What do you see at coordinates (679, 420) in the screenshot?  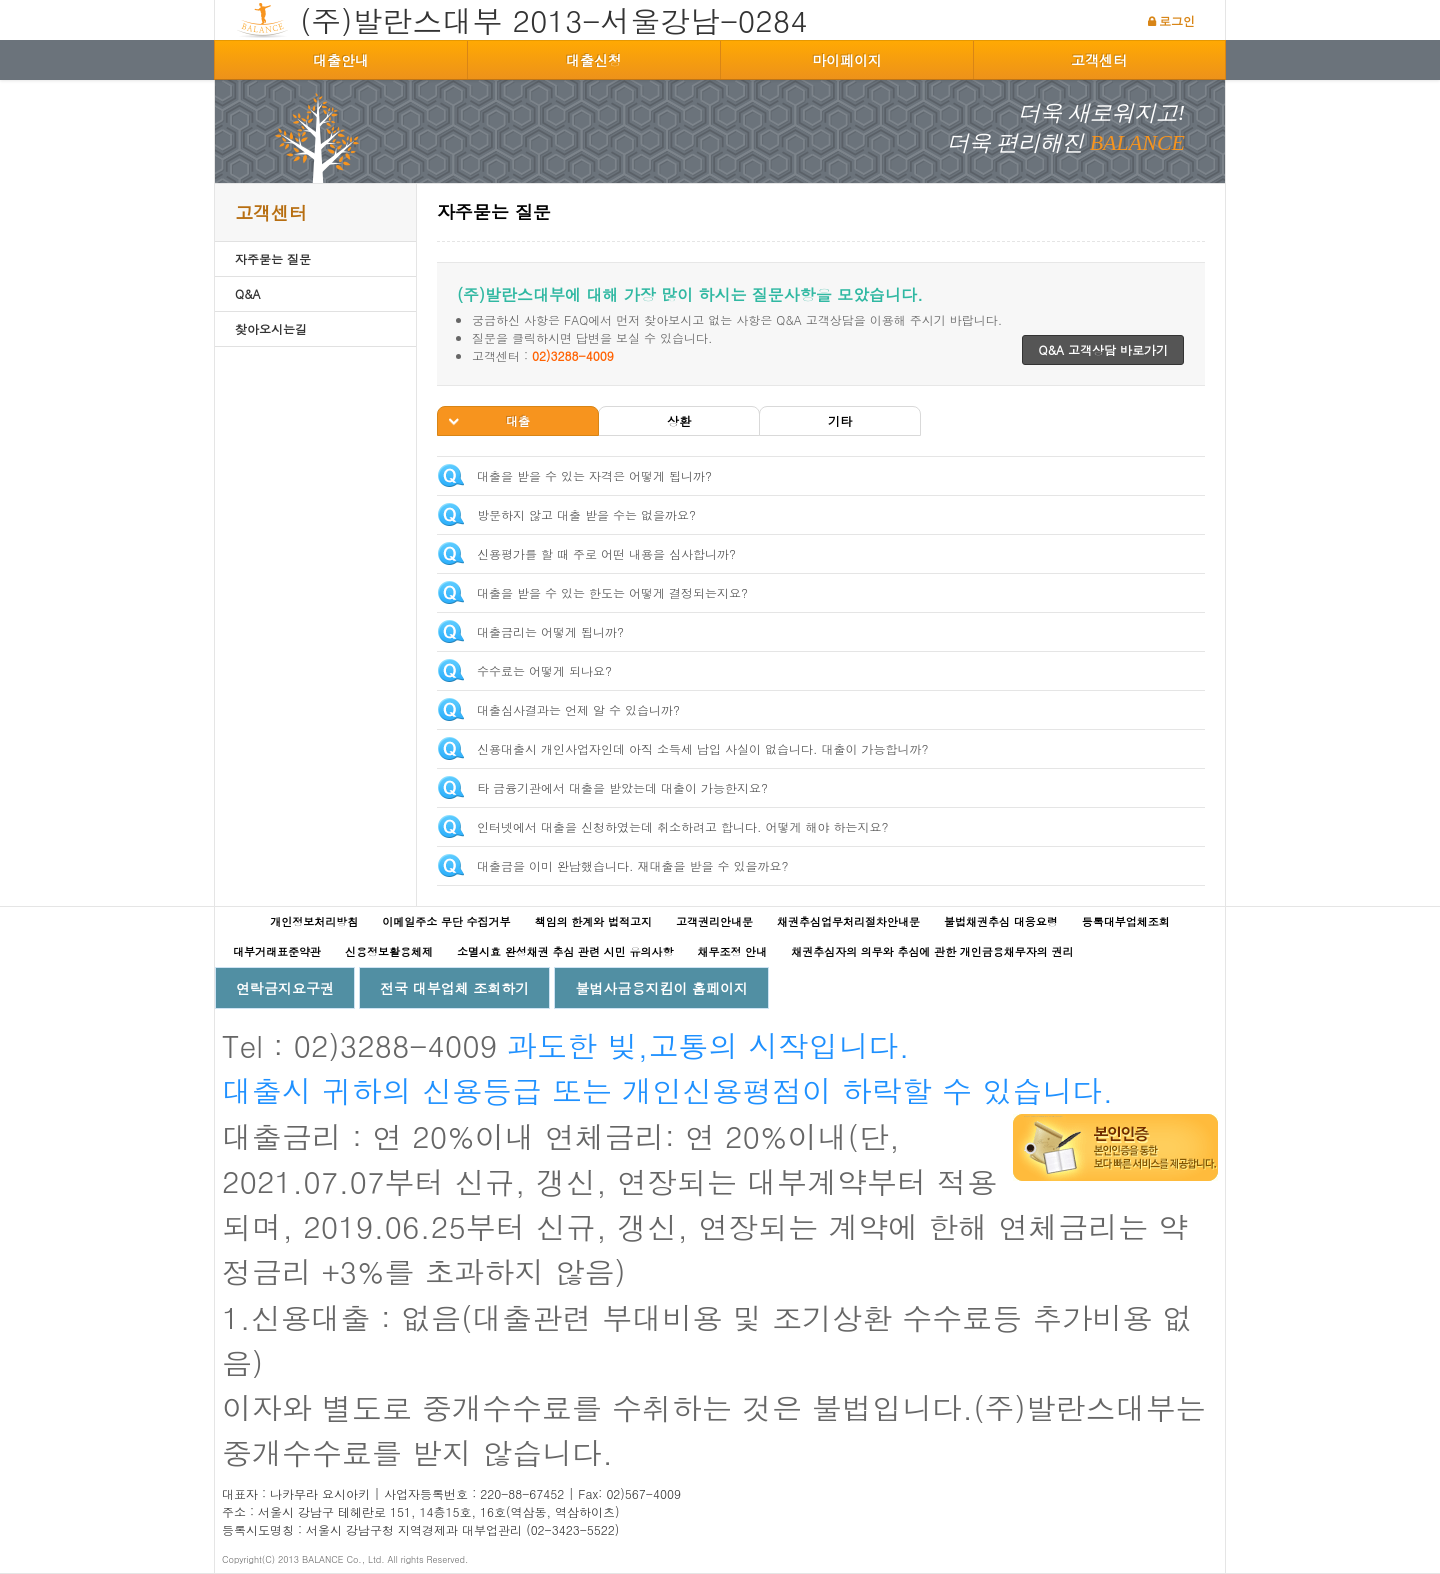 I see `상환` at bounding box center [679, 420].